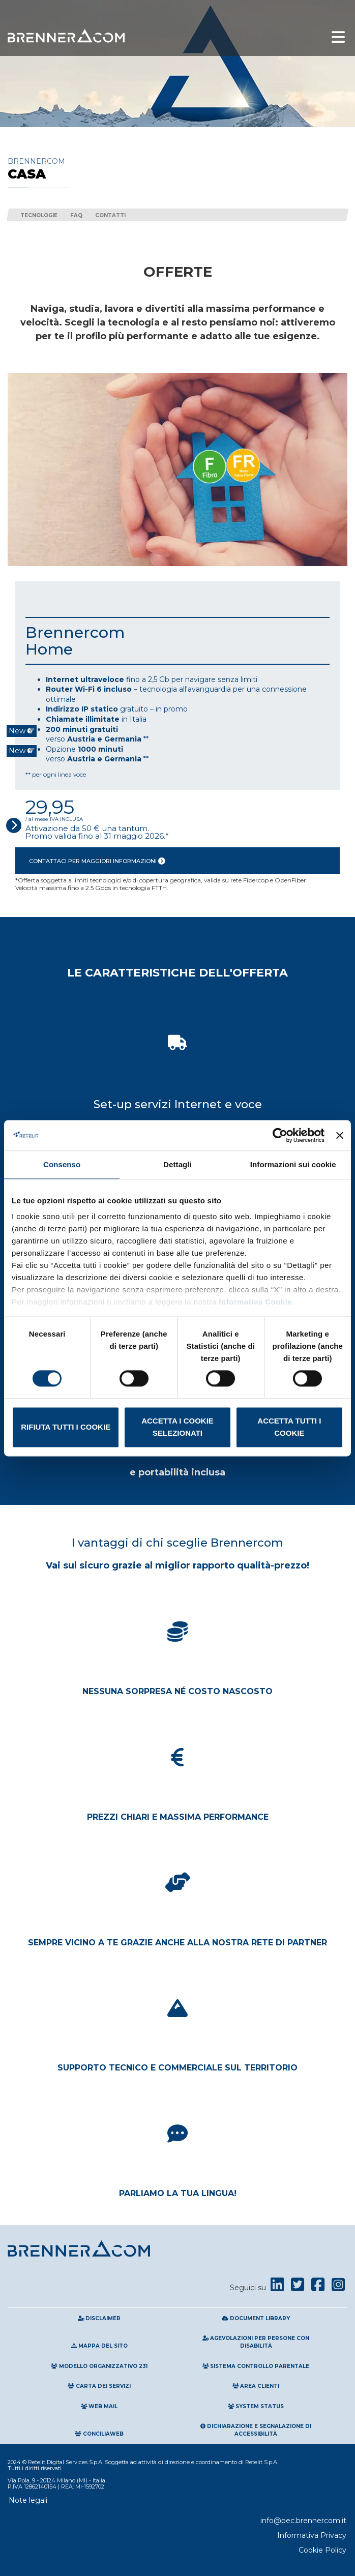 This screenshot has width=355, height=2576. What do you see at coordinates (254, 1301) in the screenshot?
I see `Informativa Cookie` at bounding box center [254, 1301].